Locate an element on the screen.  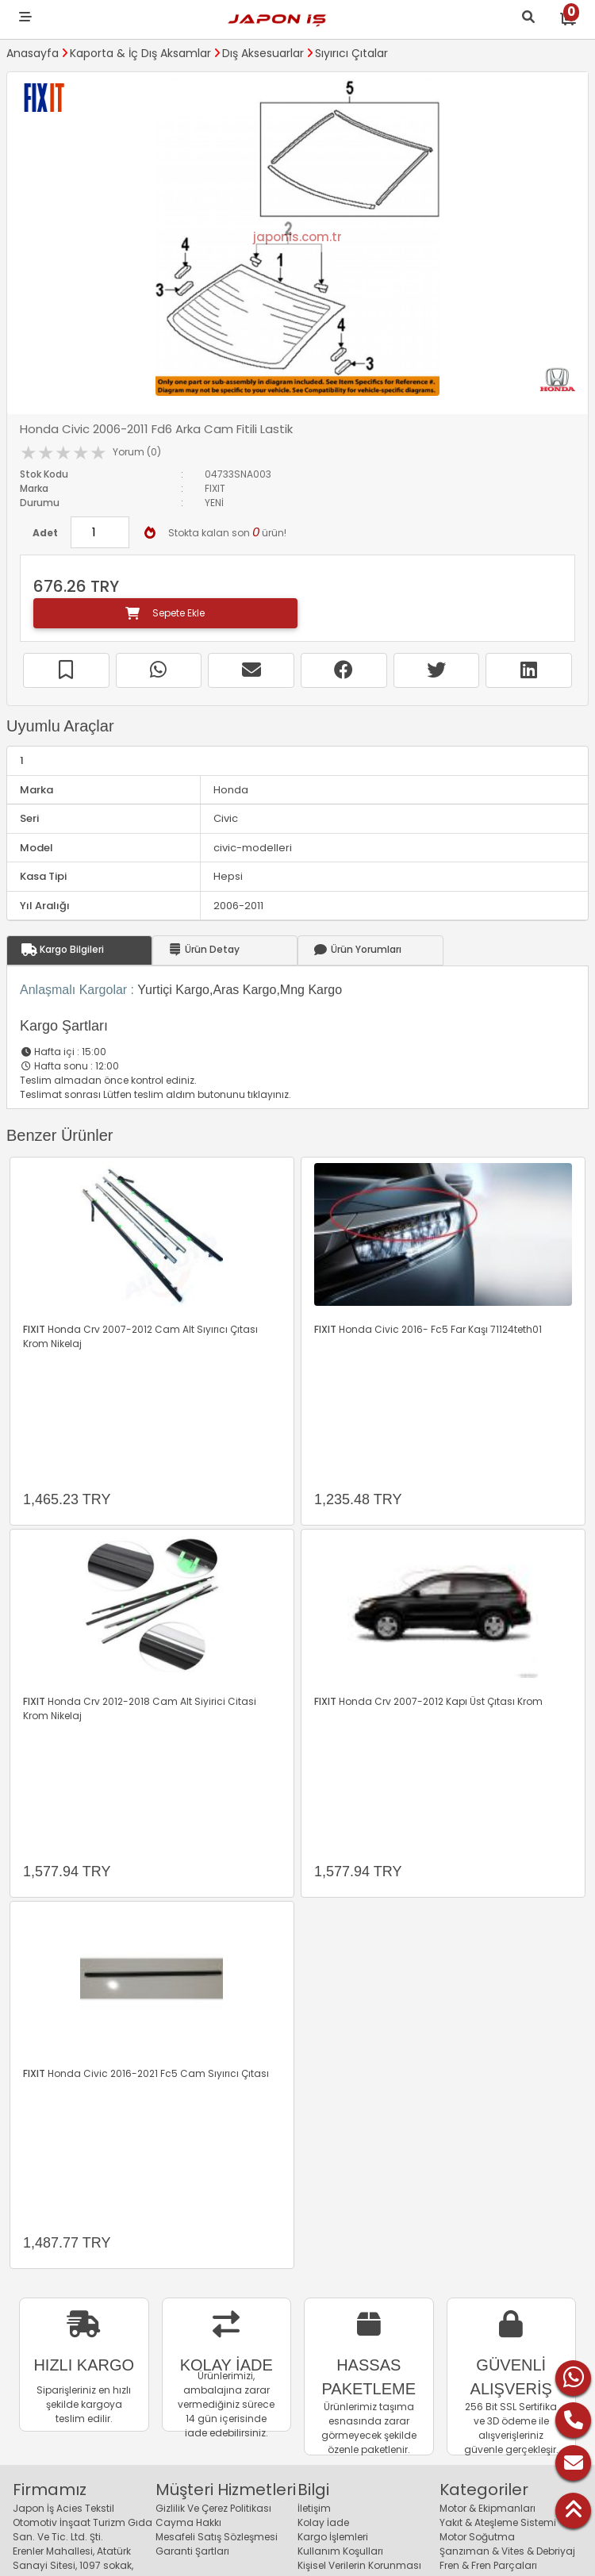
Garanti Şartları is located at coordinates (192, 2551).